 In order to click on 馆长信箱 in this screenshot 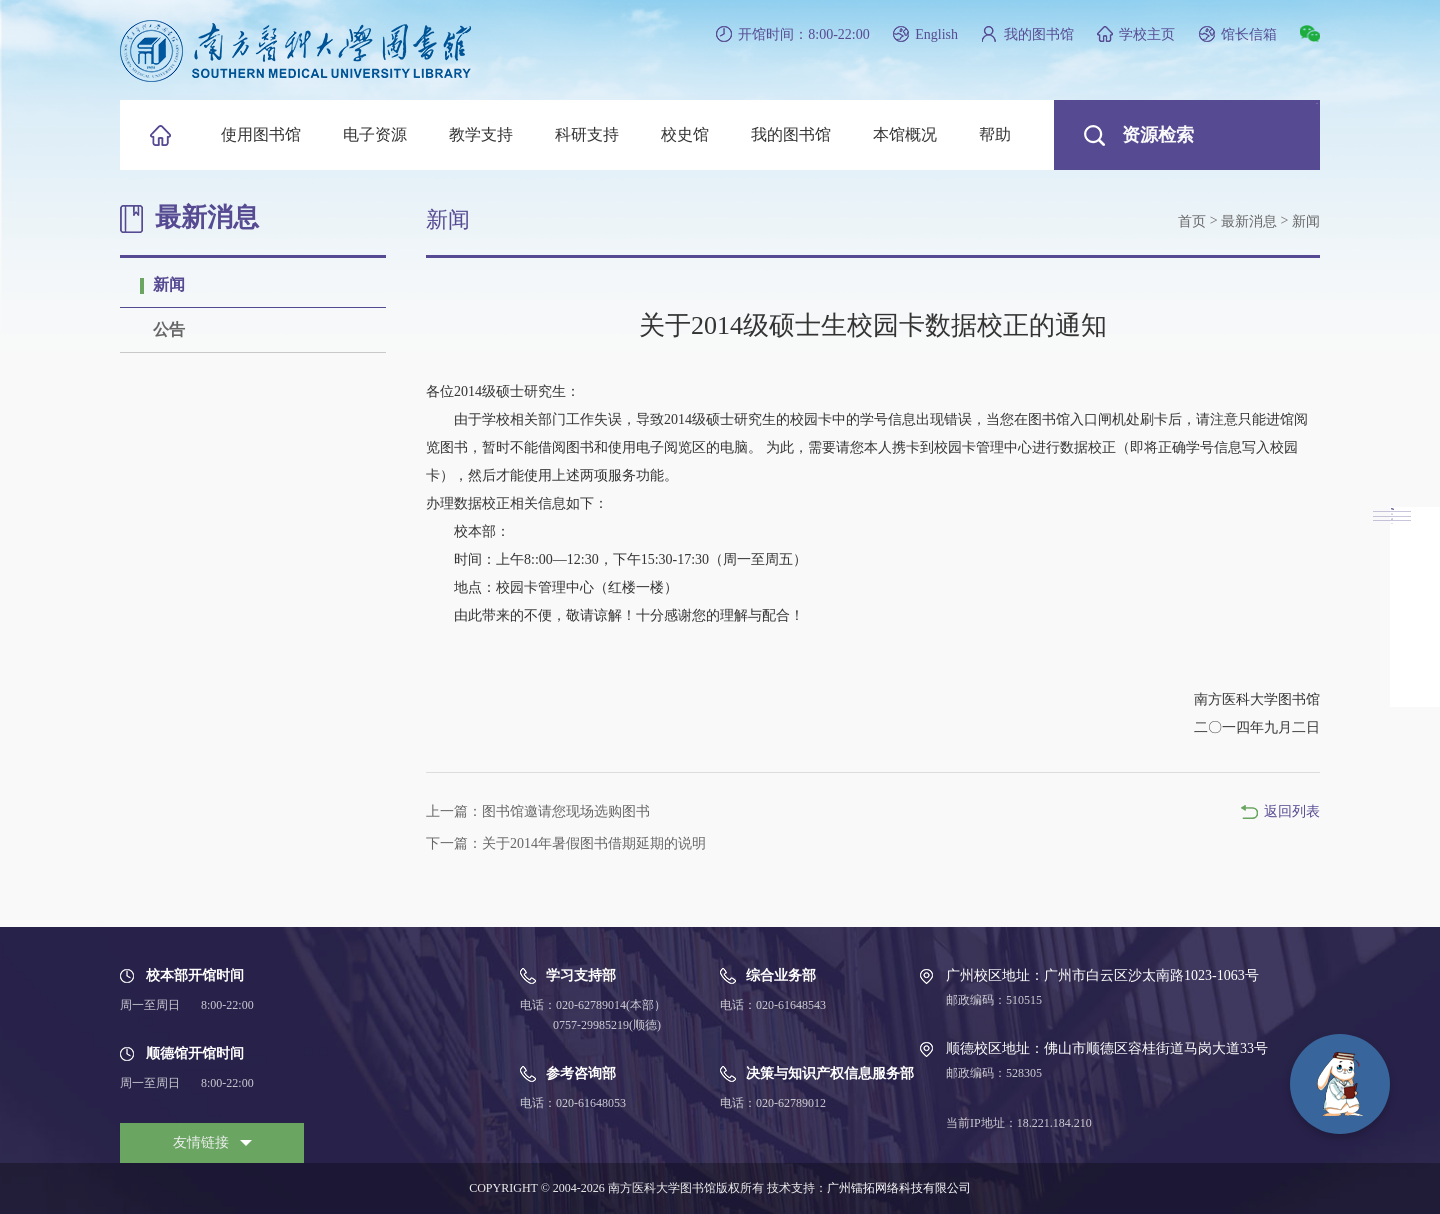, I will do `click(1249, 34)`.